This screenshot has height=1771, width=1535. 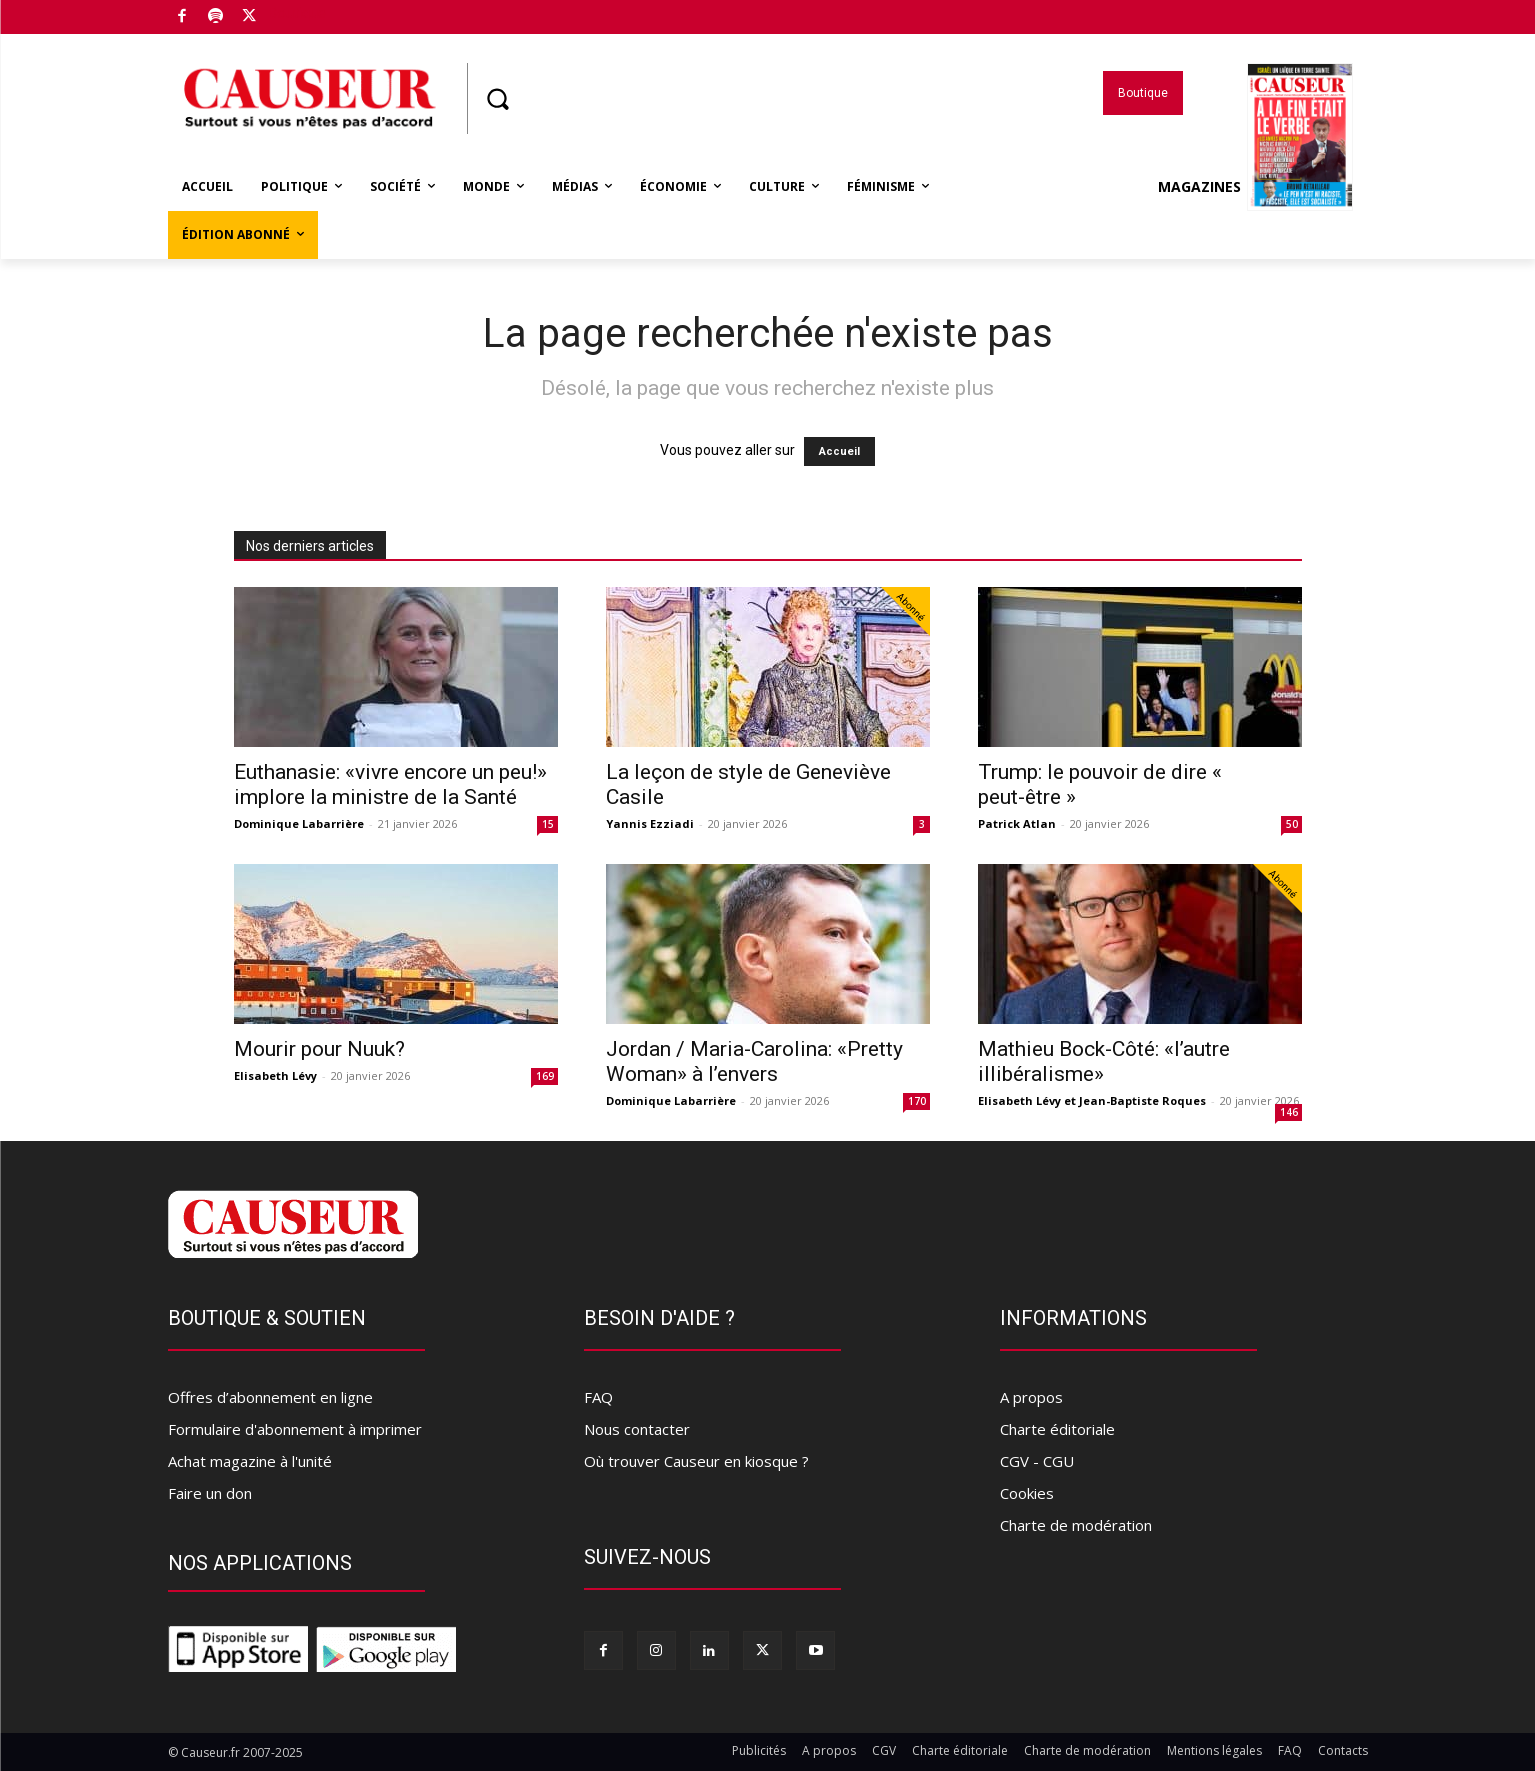 What do you see at coordinates (210, 1493) in the screenshot?
I see `Faire un don` at bounding box center [210, 1493].